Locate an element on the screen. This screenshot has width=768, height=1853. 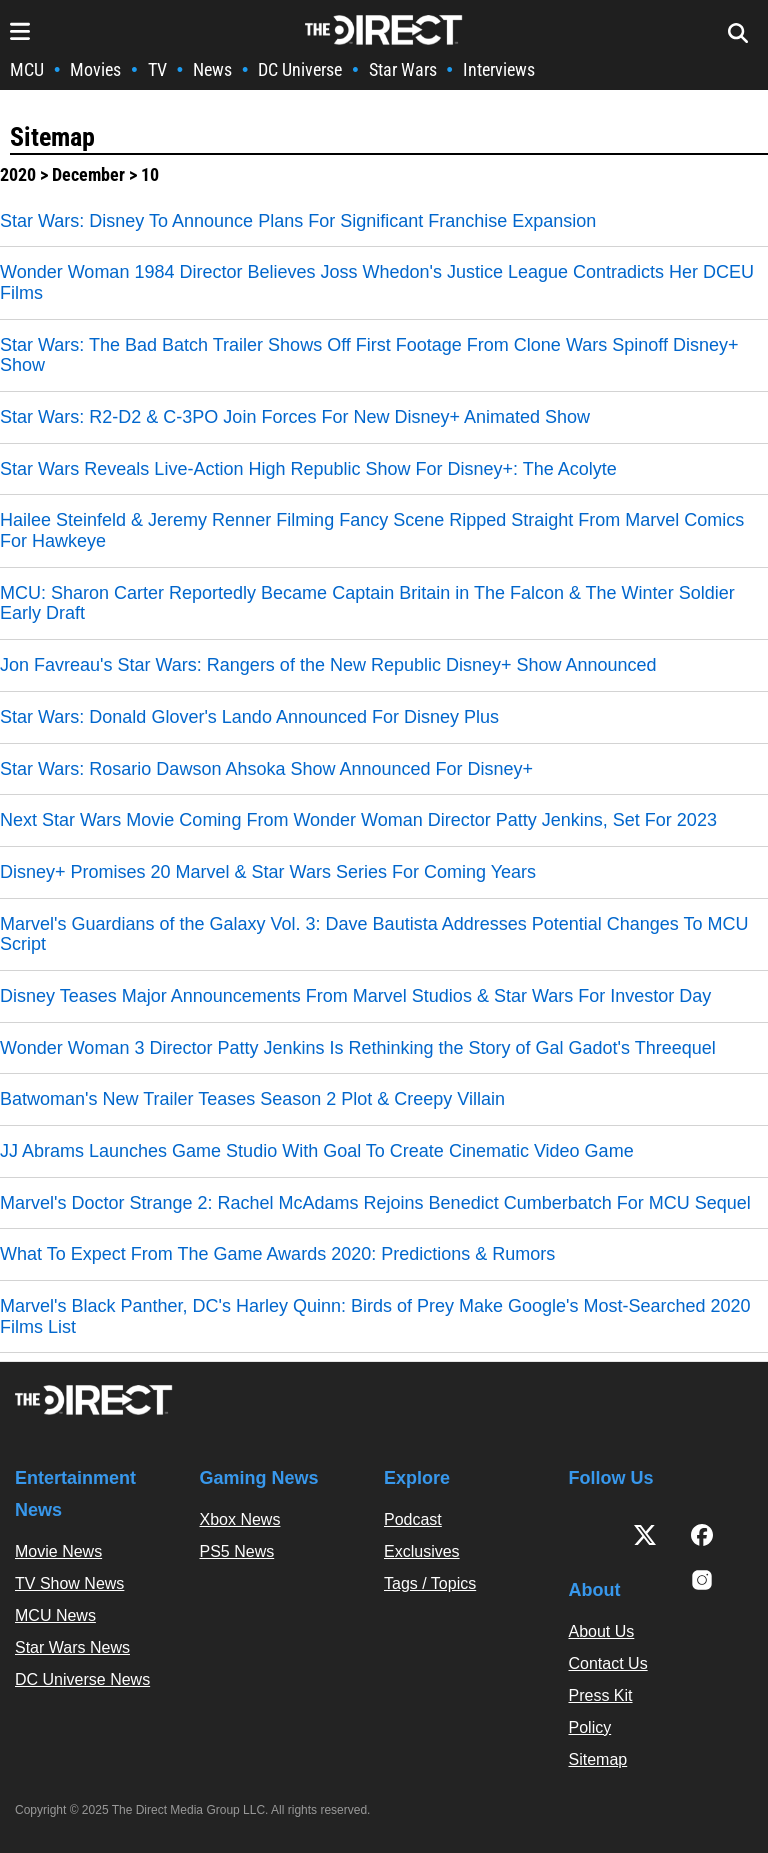
Xbox News is located at coordinates (240, 1519).